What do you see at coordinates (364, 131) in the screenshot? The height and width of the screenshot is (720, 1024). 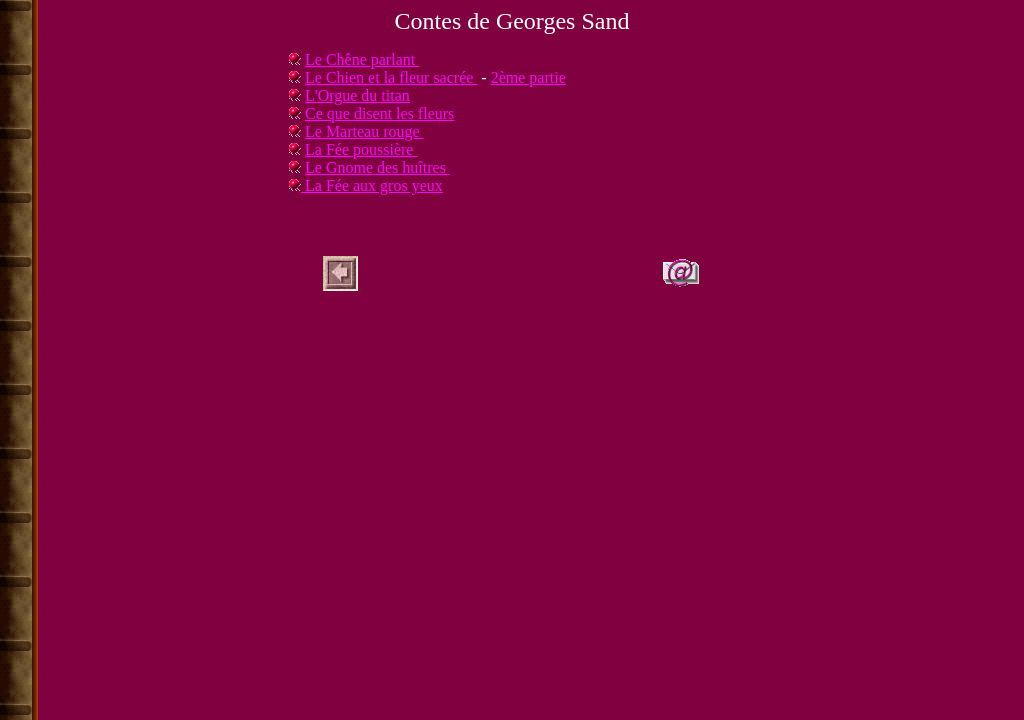 I see `Le Marteau rouge` at bounding box center [364, 131].